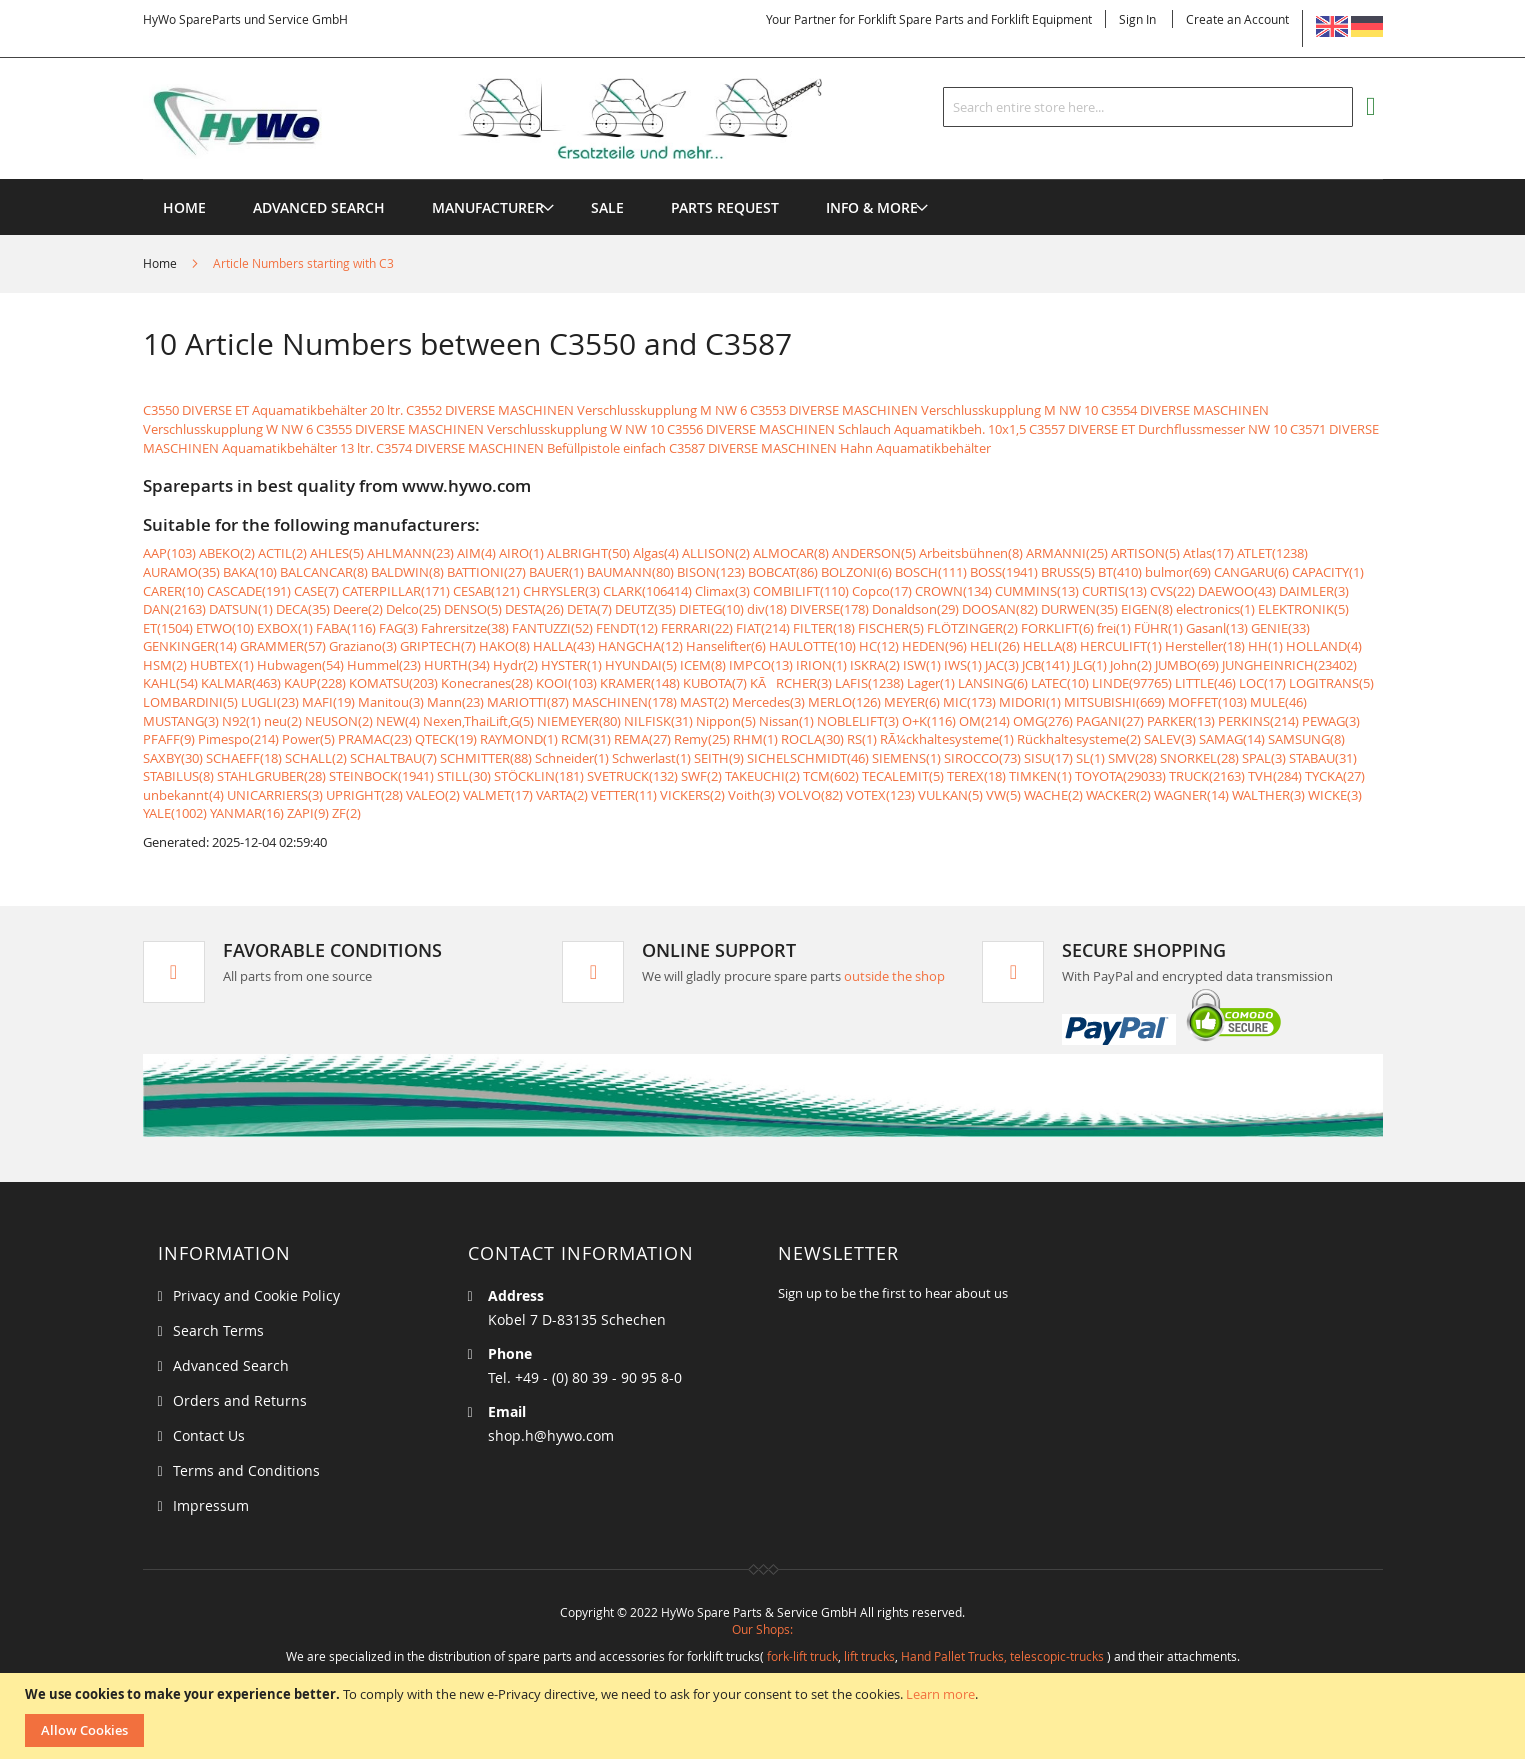 This screenshot has width=1525, height=1759. What do you see at coordinates (640, 646) in the screenshot?
I see `HANGCHA(12)` at bounding box center [640, 646].